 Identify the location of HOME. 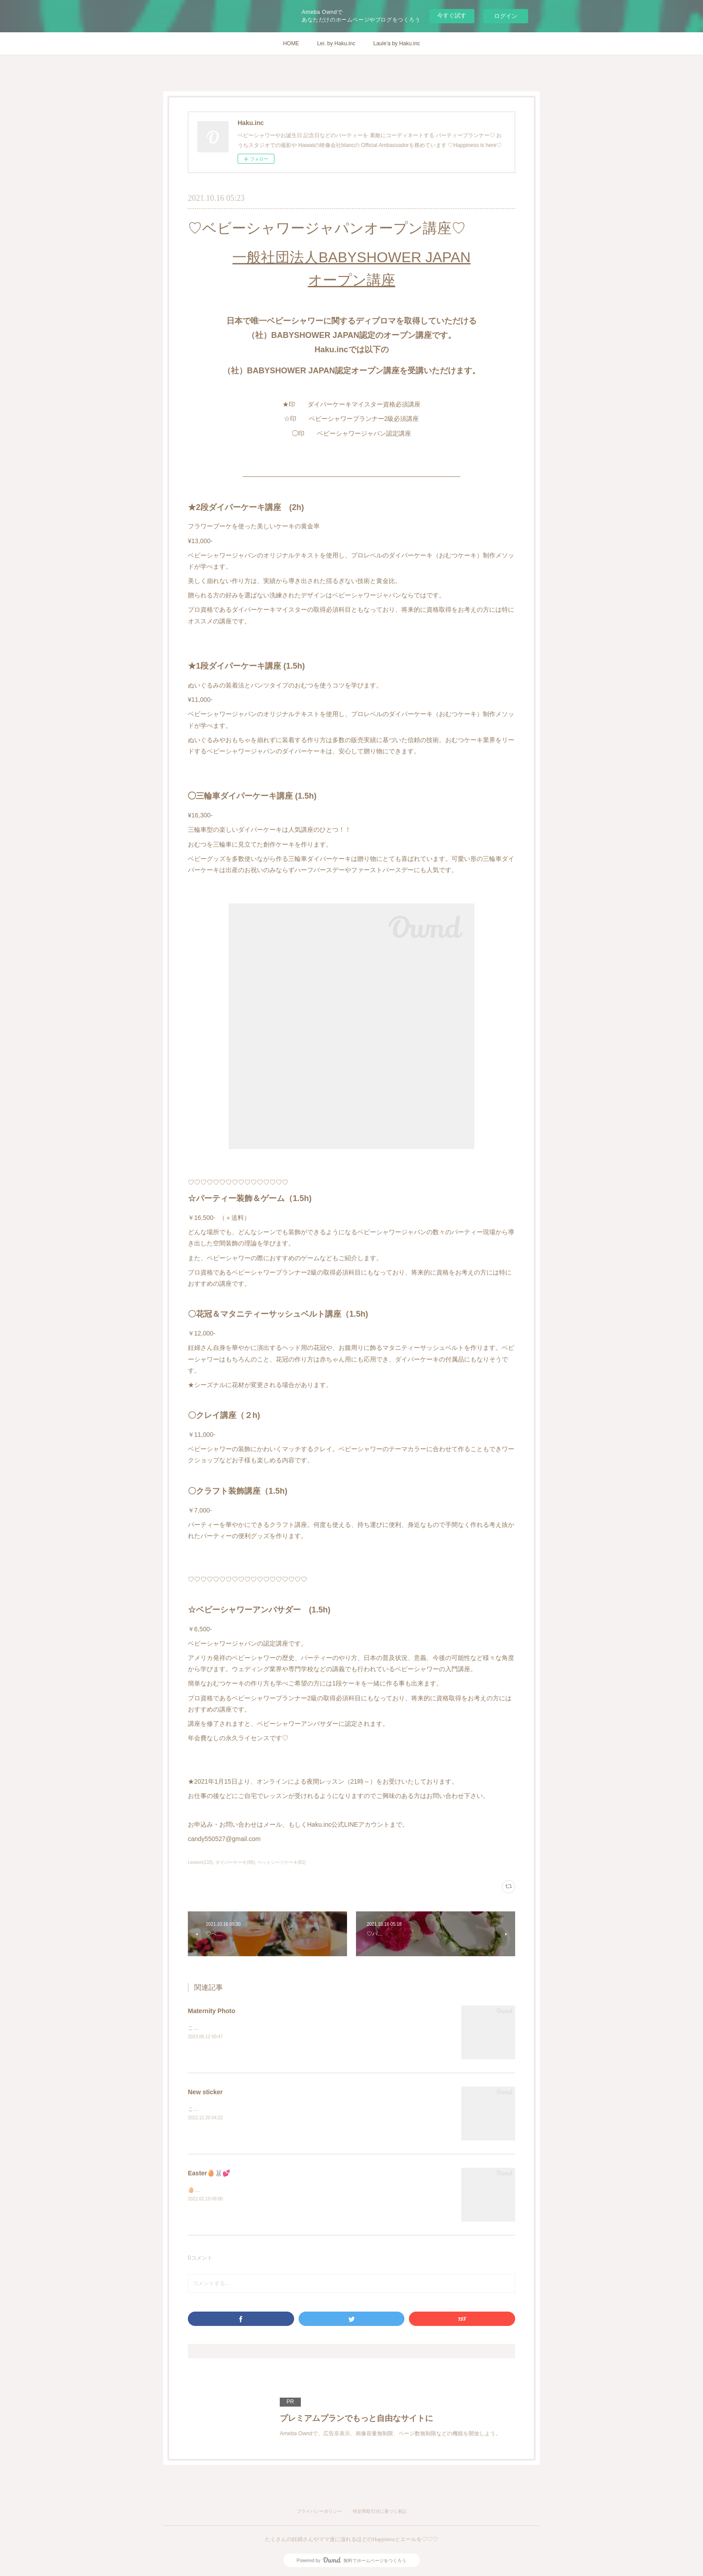
(291, 43).